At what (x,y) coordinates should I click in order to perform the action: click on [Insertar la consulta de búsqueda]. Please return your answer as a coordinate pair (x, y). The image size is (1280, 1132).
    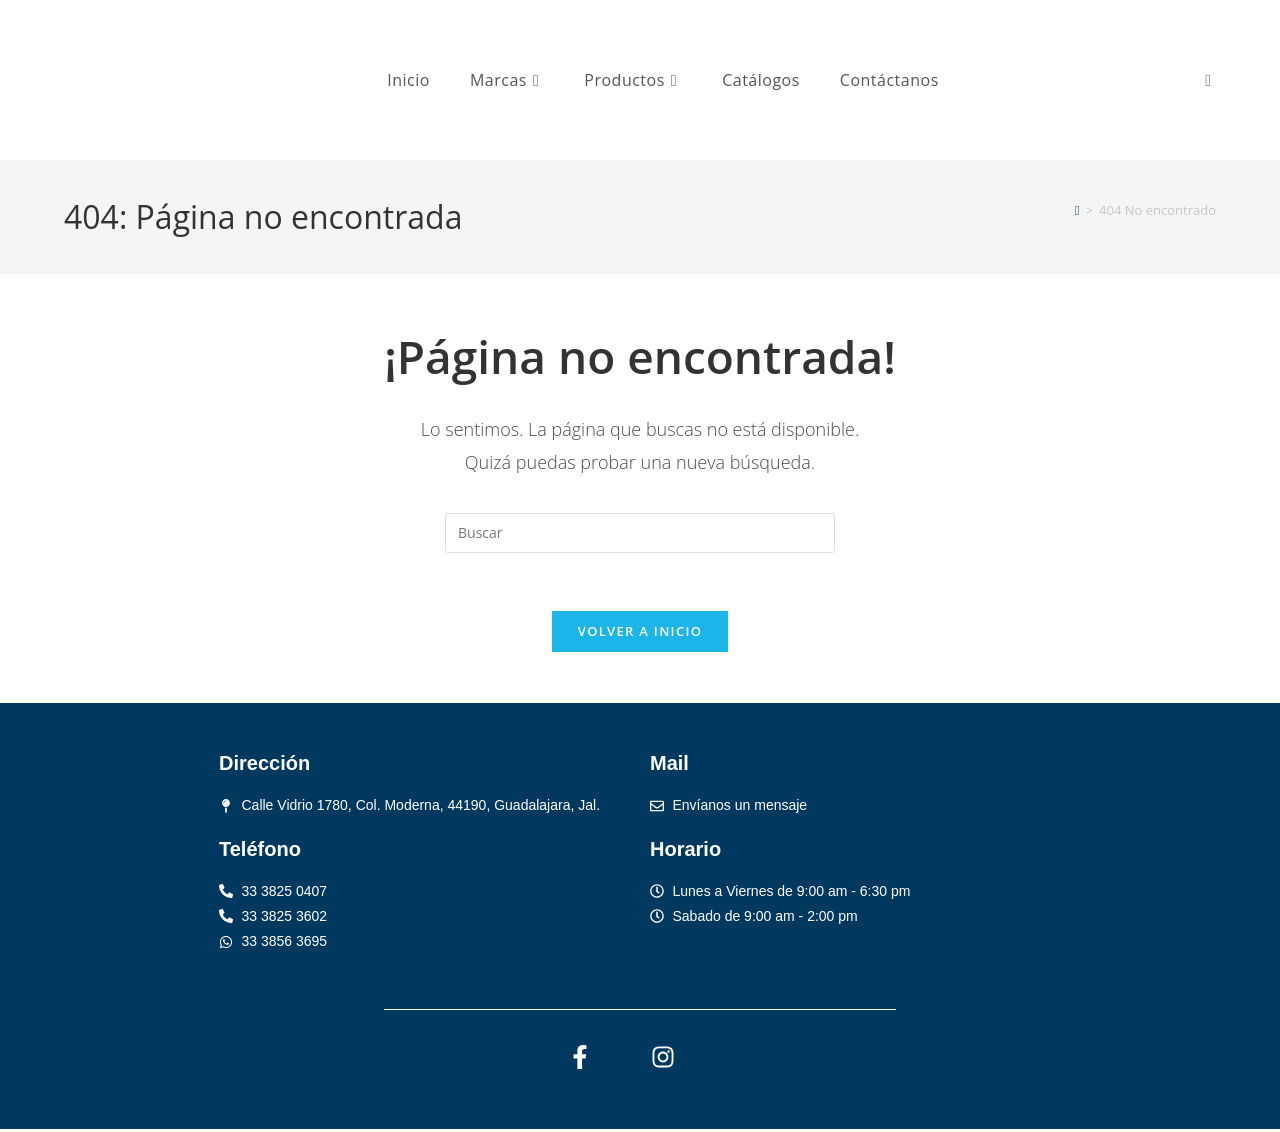
    Looking at the image, I should click on (640, 533).